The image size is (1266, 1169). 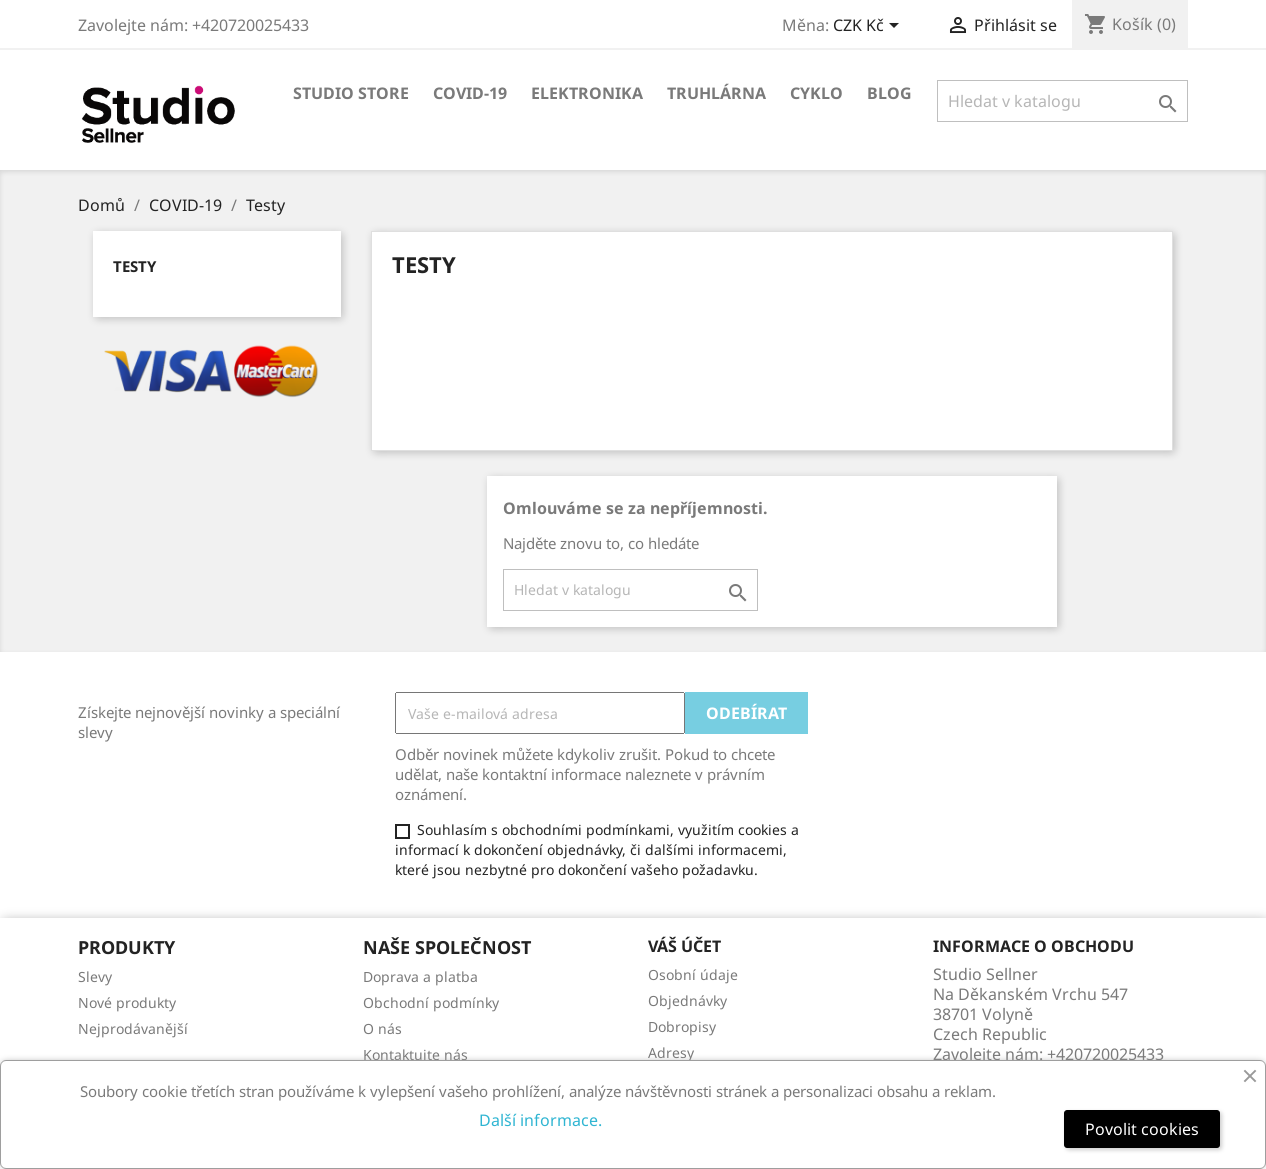 What do you see at coordinates (351, 93) in the screenshot?
I see `Studio store` at bounding box center [351, 93].